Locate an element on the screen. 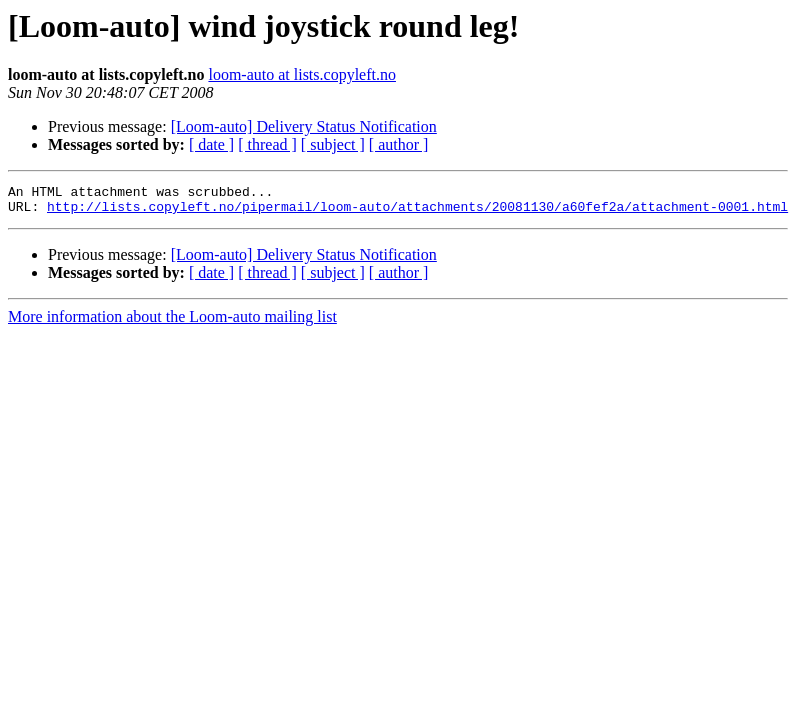  [Loom-auto] Delivery Status Notification is located at coordinates (304, 126).